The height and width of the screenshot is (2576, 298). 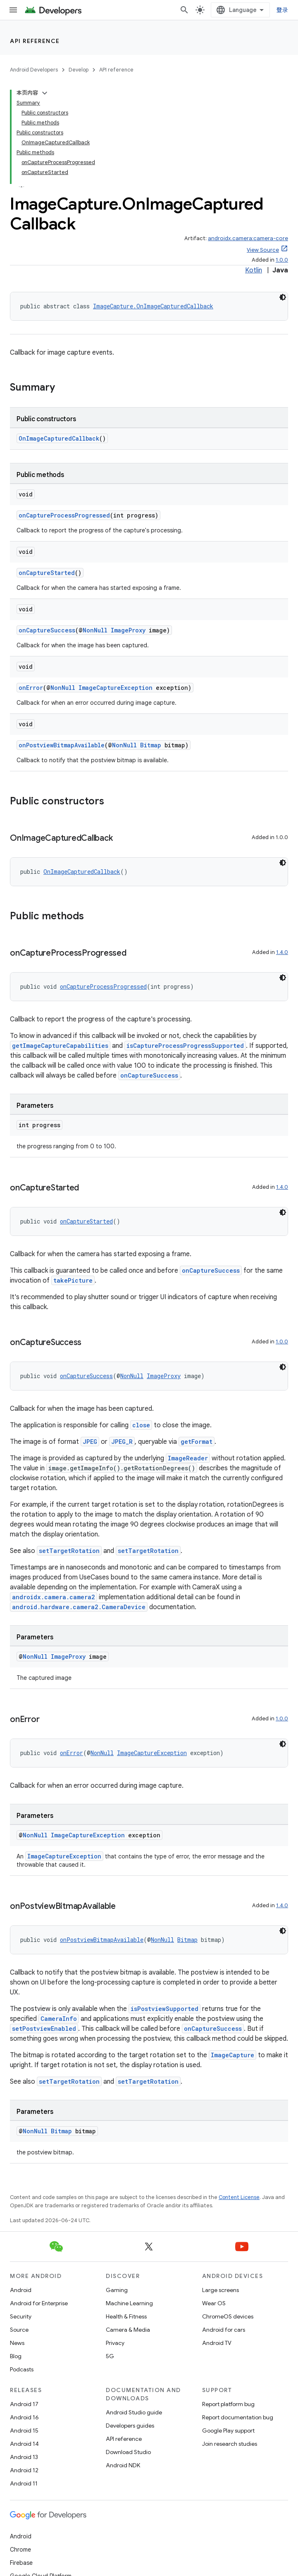 I want to click on Download Studio, so click(x=128, y=2452).